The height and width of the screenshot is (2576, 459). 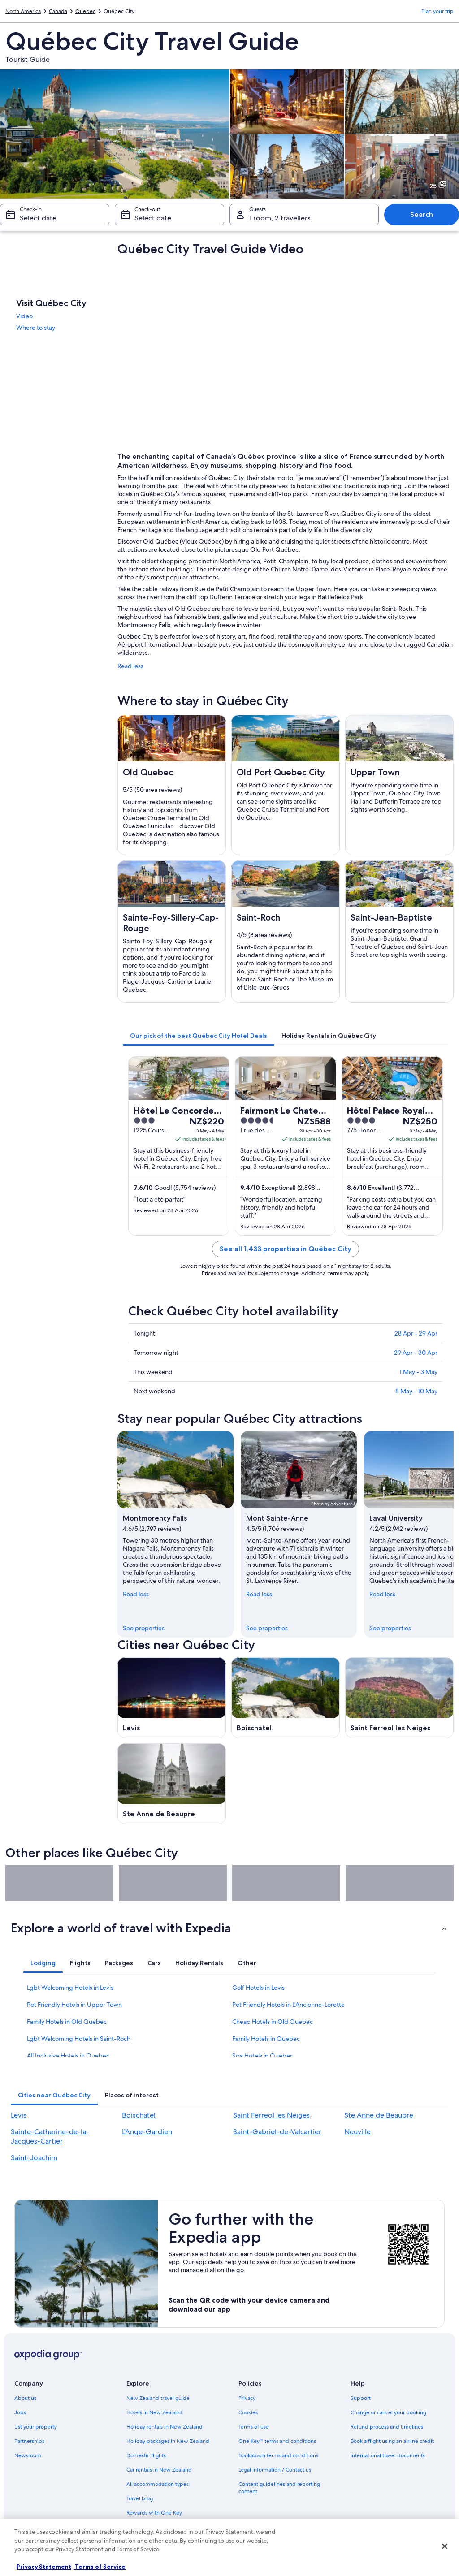 What do you see at coordinates (158, 2398) in the screenshot?
I see `New Zealand travel guide [link]` at bounding box center [158, 2398].